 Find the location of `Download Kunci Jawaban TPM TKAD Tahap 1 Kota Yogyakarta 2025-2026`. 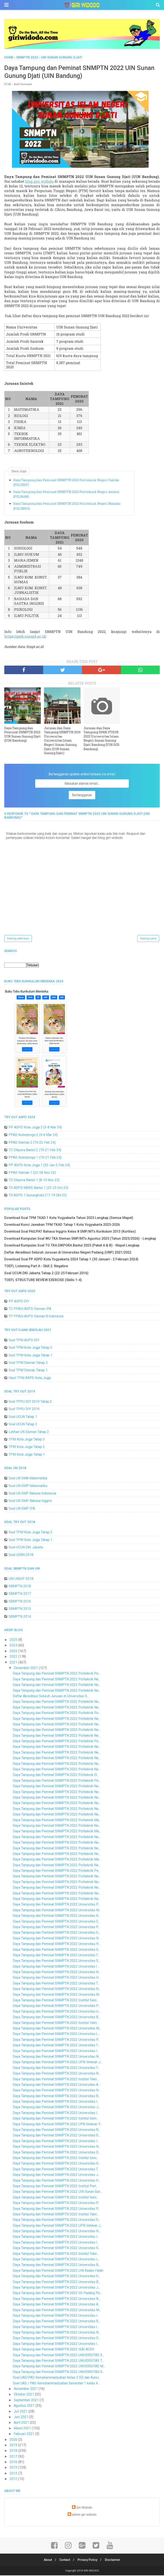

Download Kunci Jawaban TPM TKAD Tahap 1 Kota Yogyakarta 2025-2026 is located at coordinates (62, 1225).